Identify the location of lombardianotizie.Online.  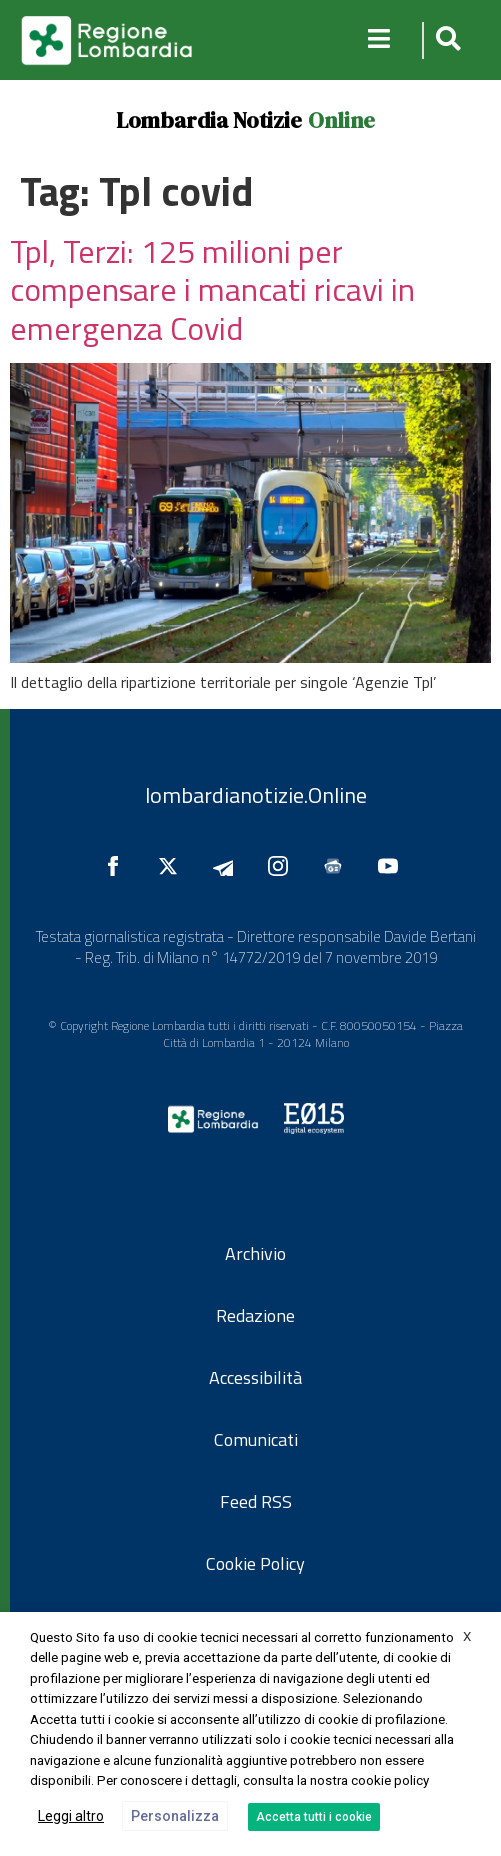
(256, 795).